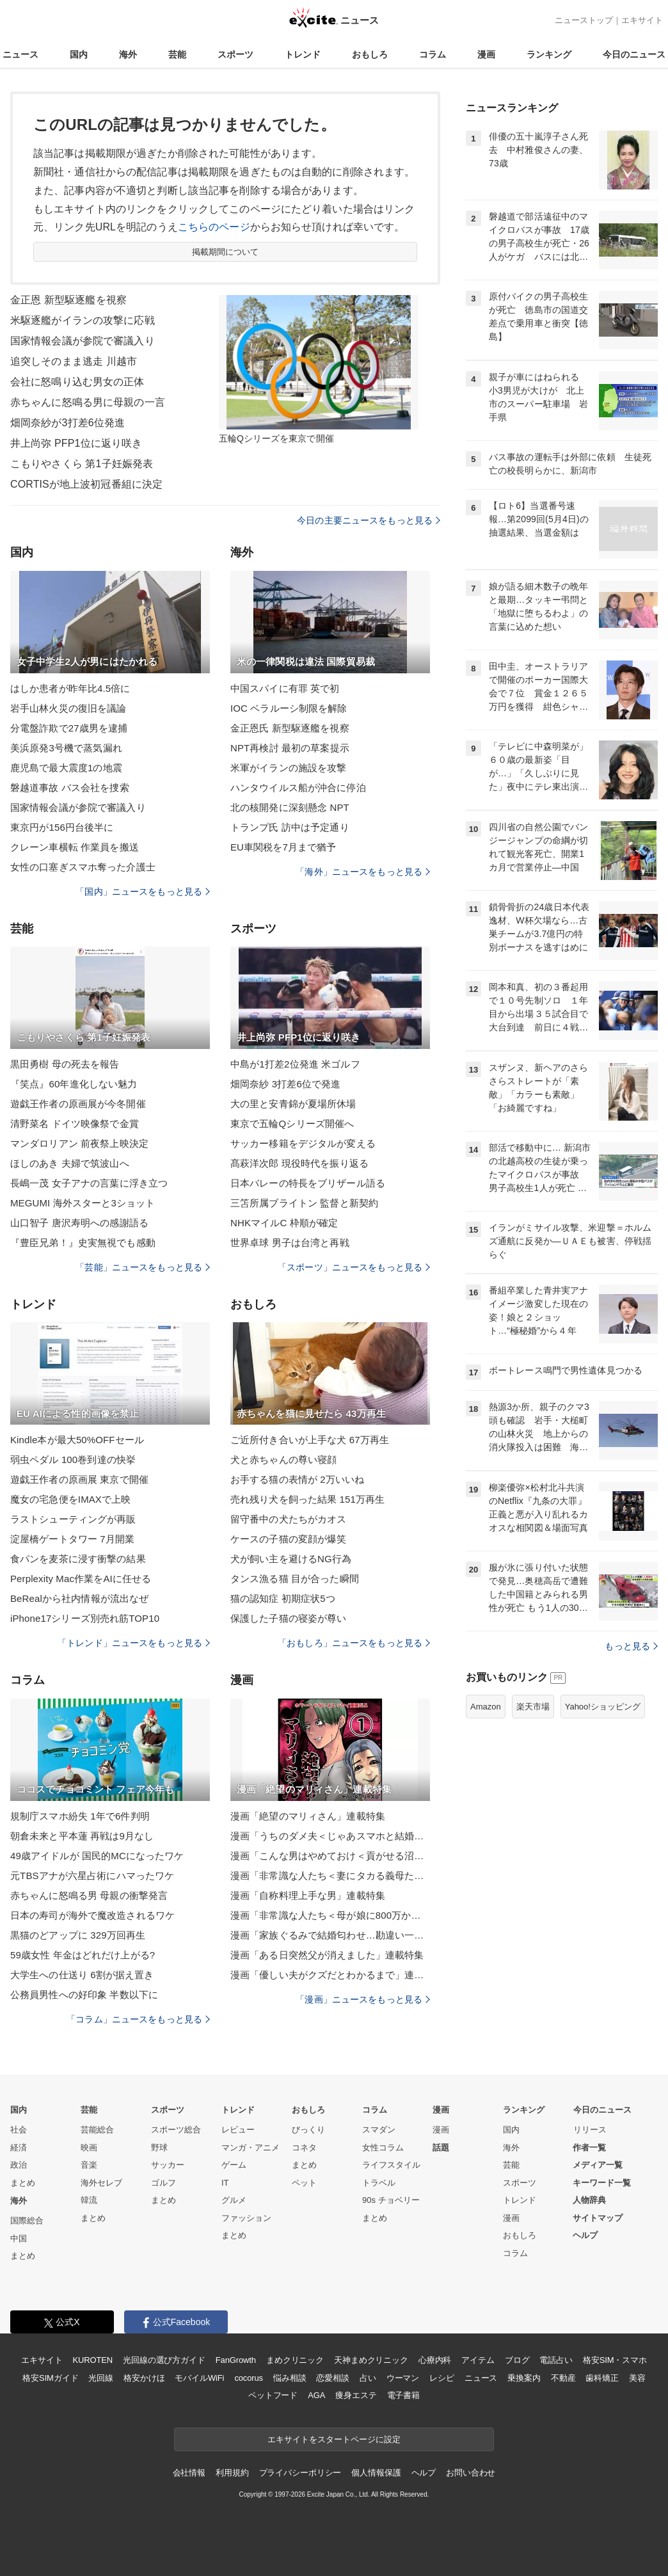 The image size is (668, 2576). Describe the element at coordinates (283, 847) in the screenshot. I see `EU車関税を7月まで猶予` at that location.